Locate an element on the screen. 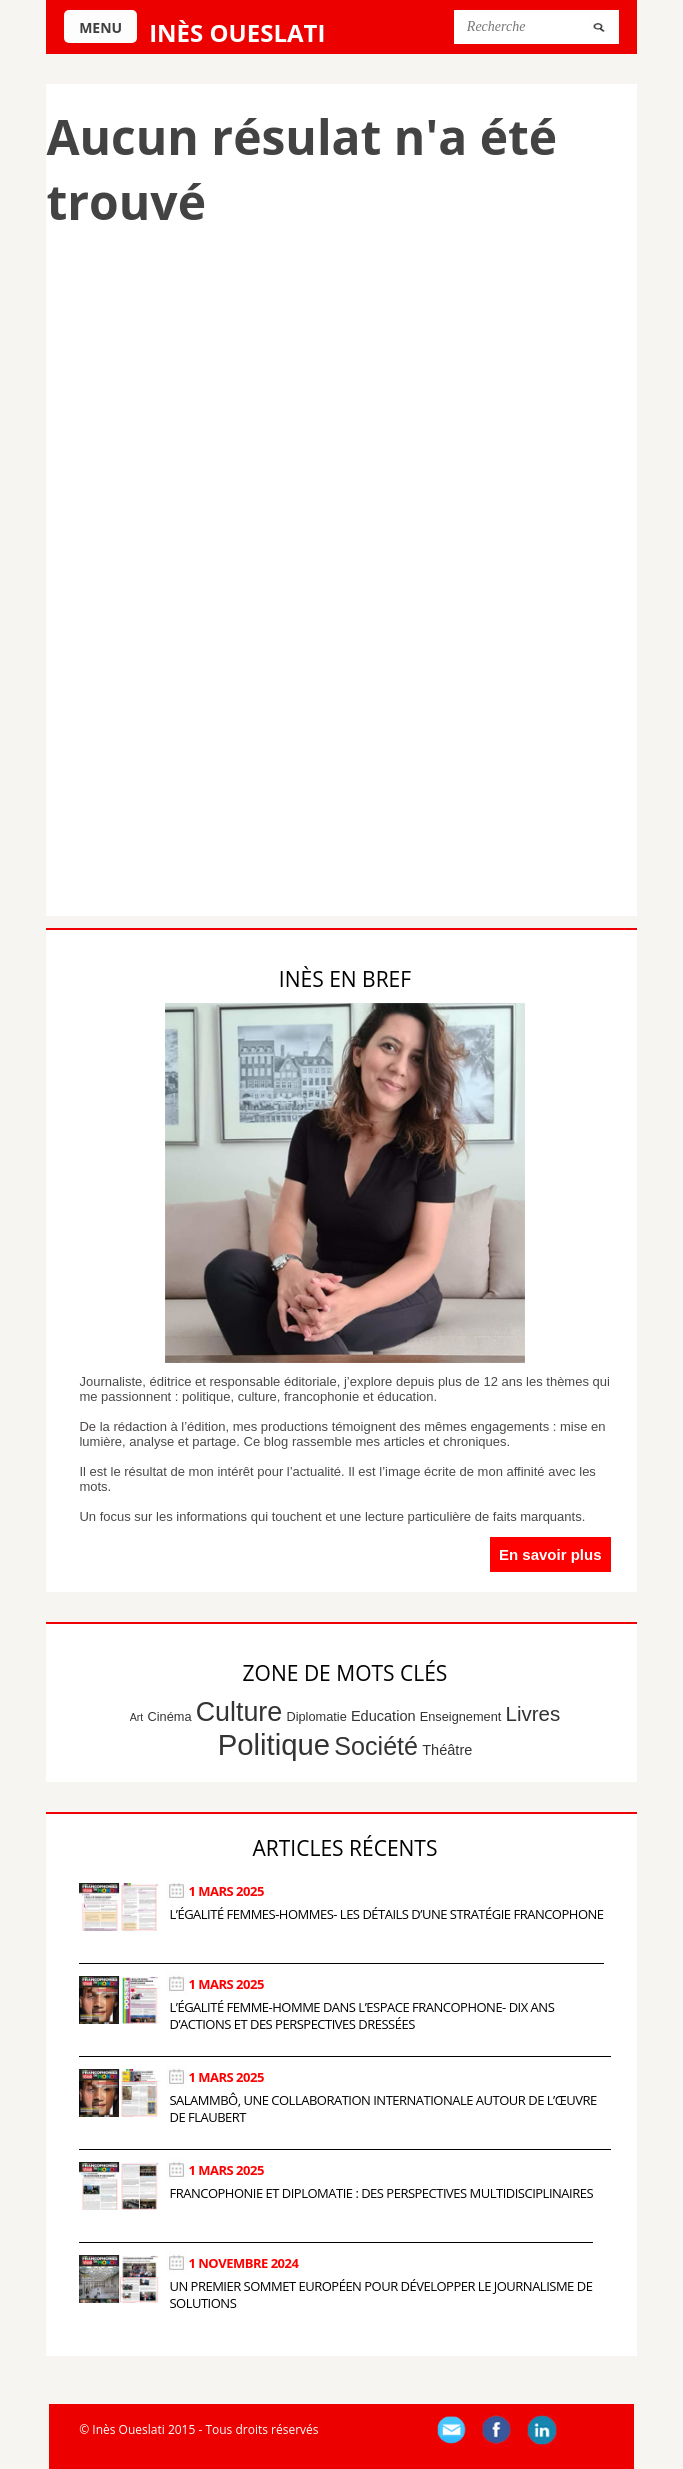  Education is located at coordinates (383, 1716).